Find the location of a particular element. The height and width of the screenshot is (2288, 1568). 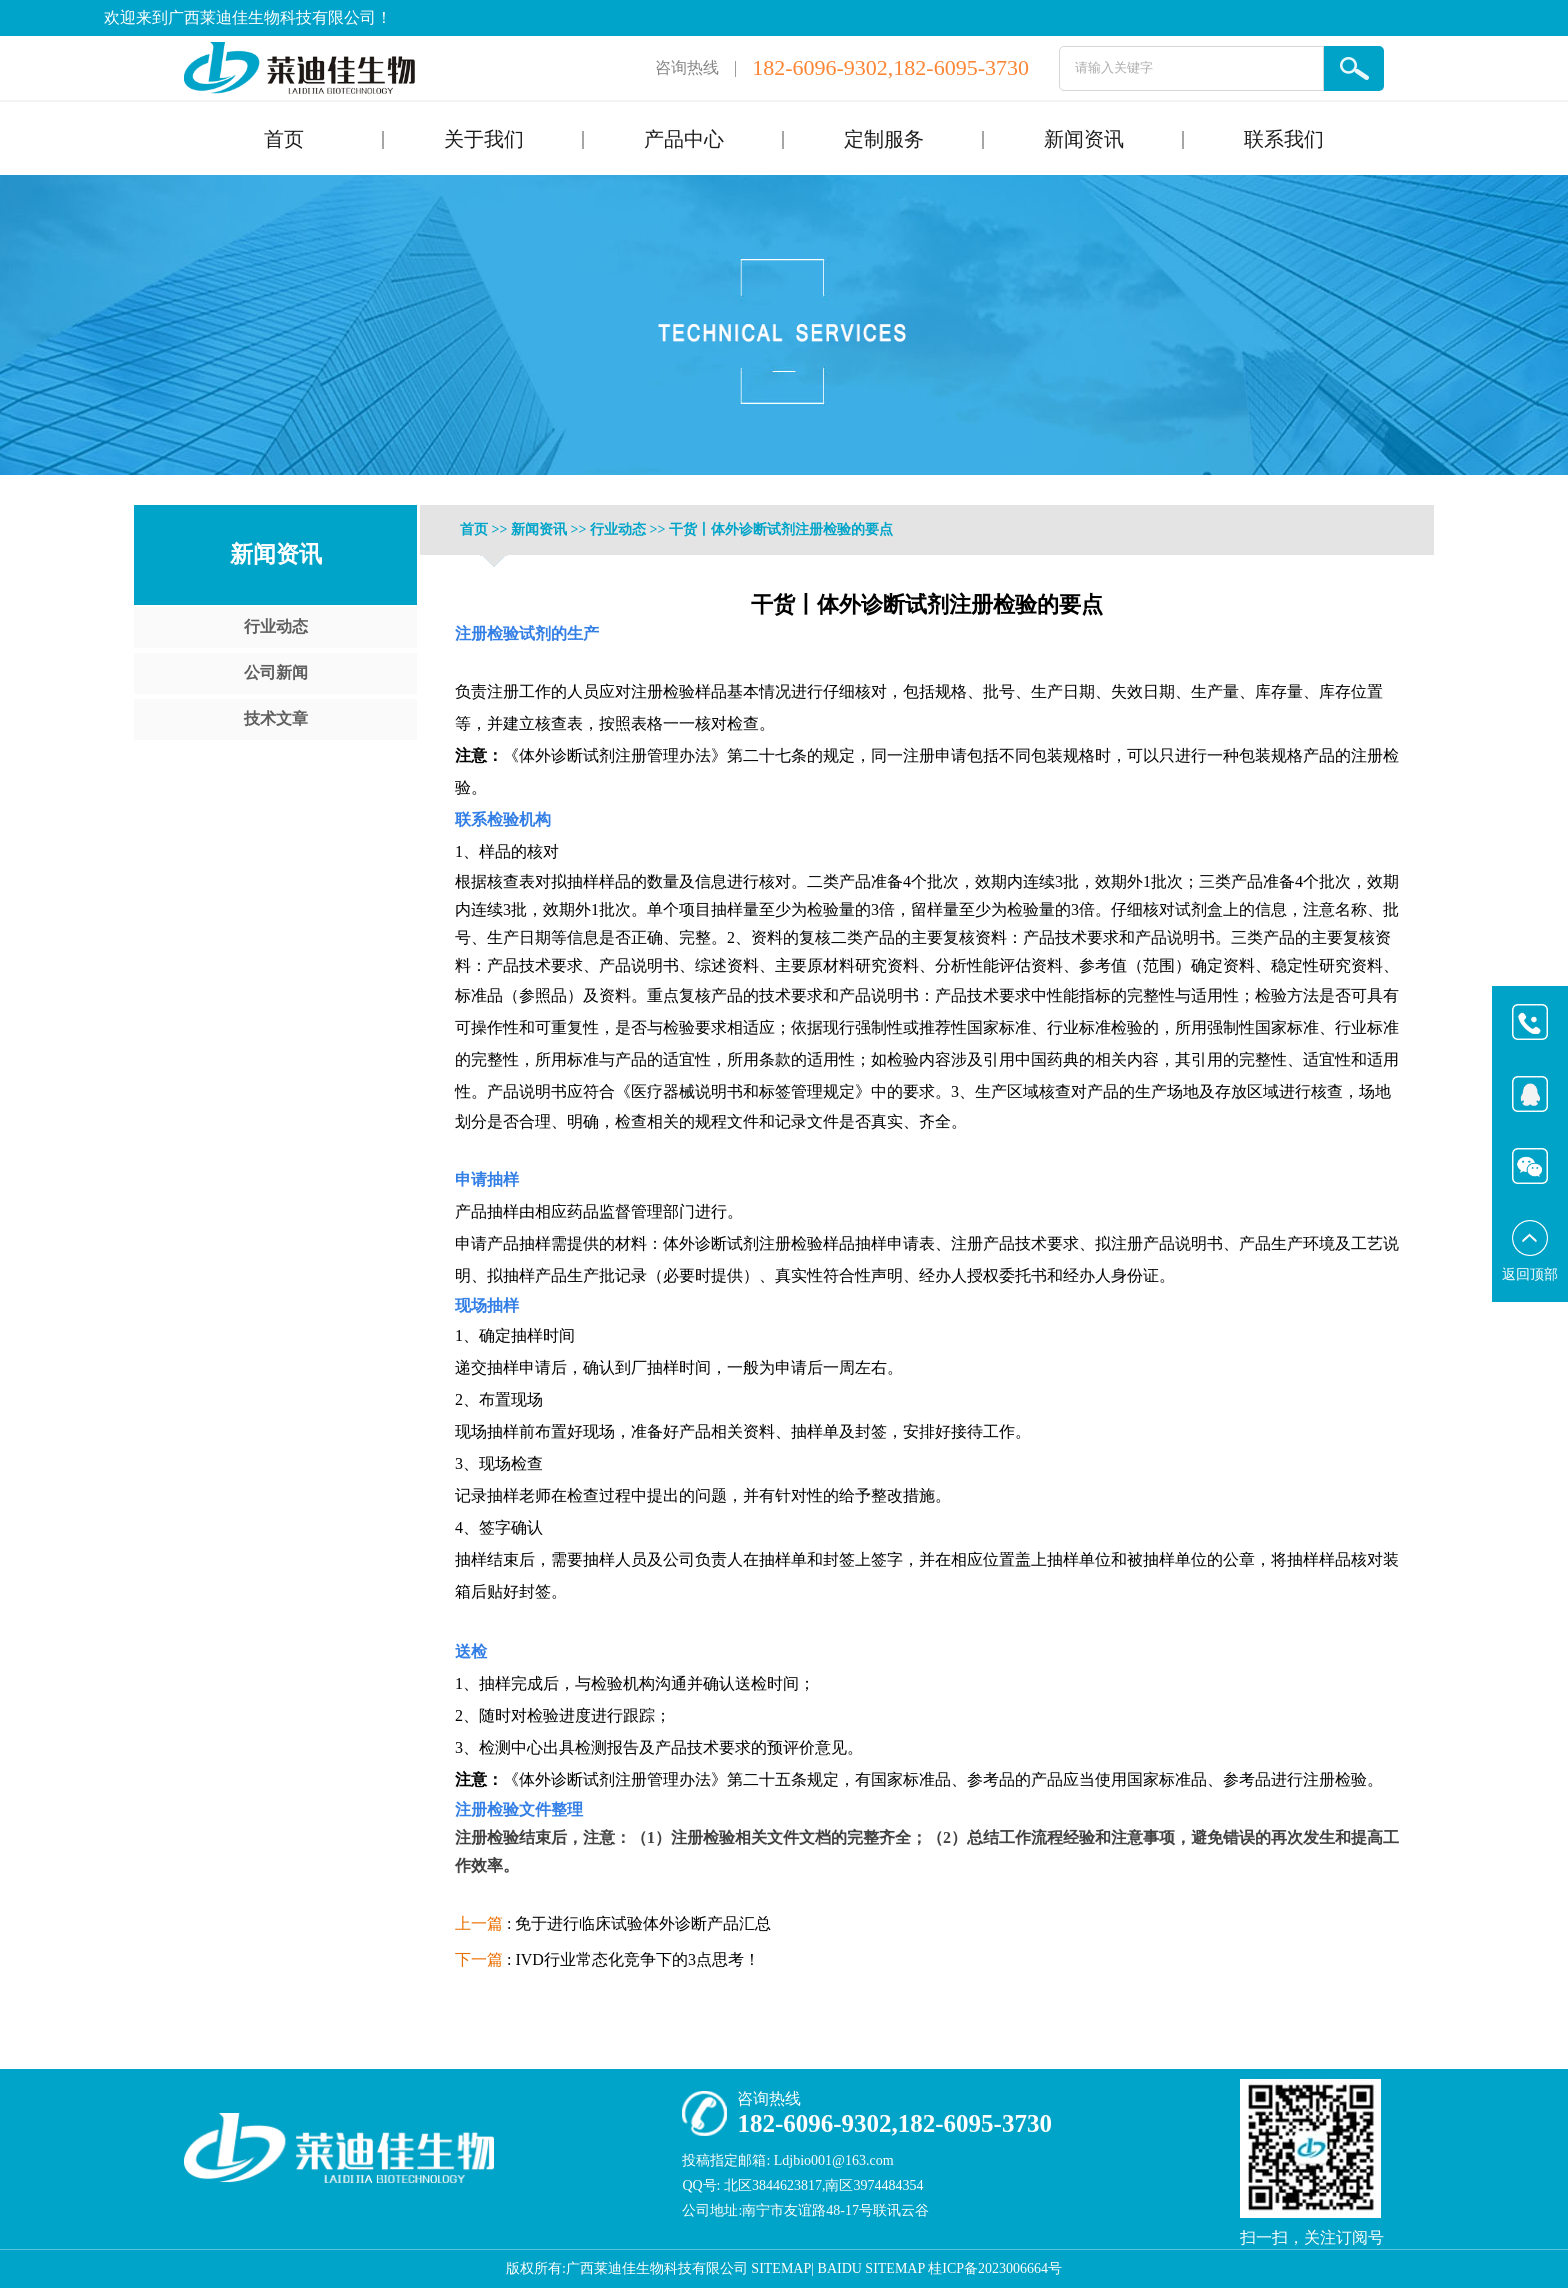

免于进行临床试验体外诊断产品汇总 is located at coordinates (643, 1923).